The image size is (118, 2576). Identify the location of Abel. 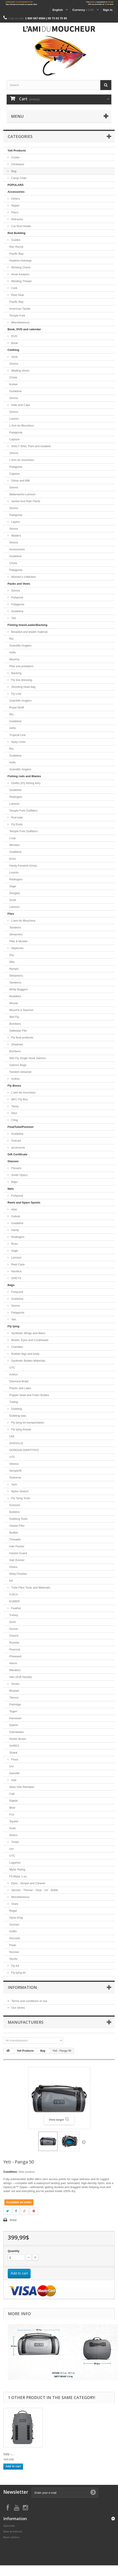
(13, 1209).